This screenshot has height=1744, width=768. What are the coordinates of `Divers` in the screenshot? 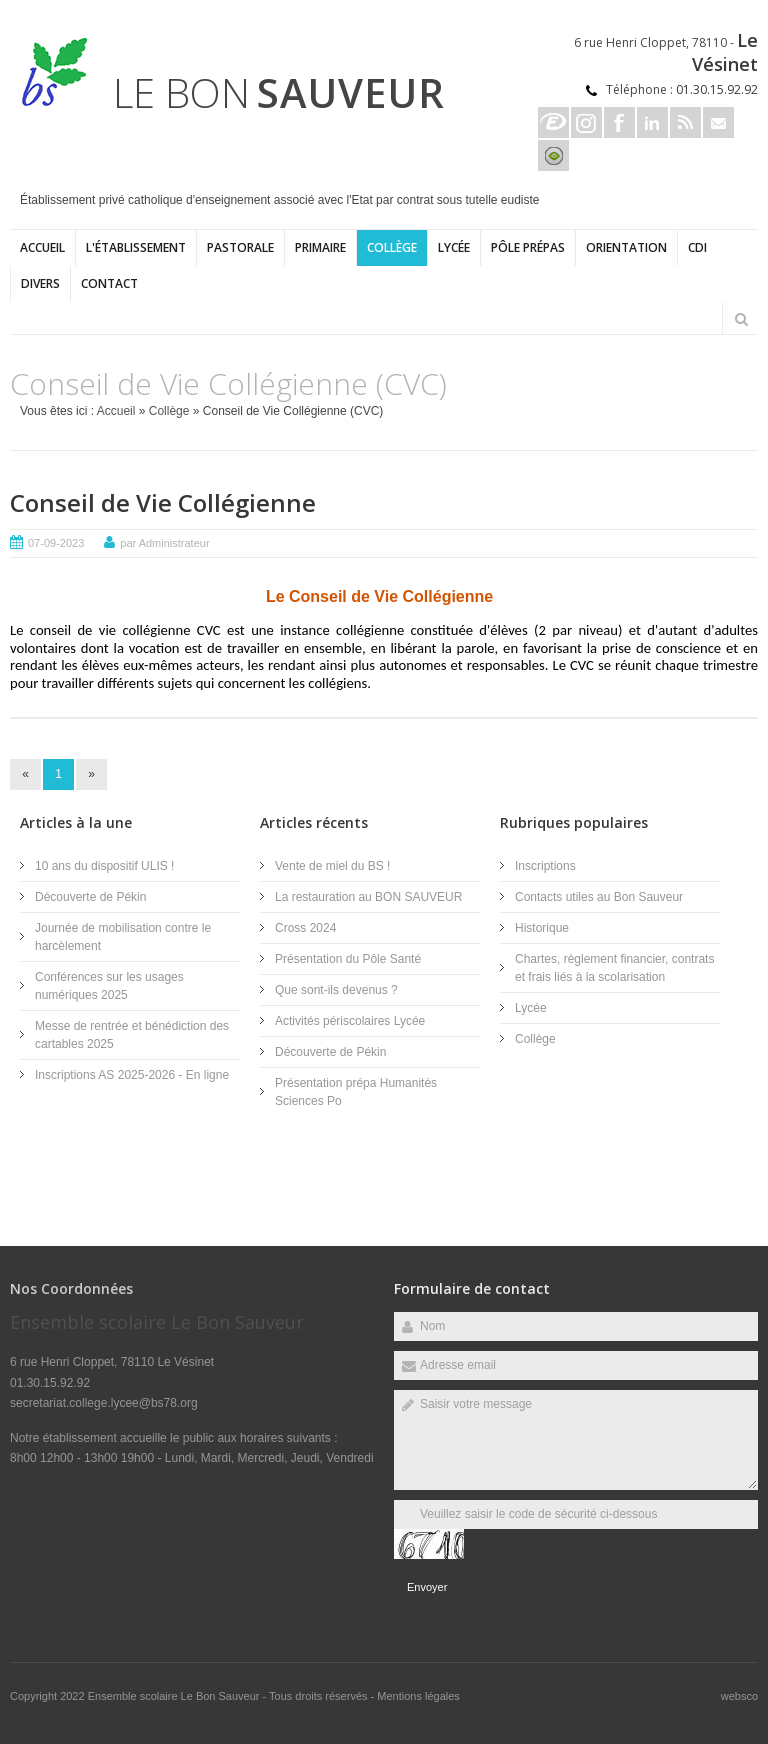 It's located at (40, 283).